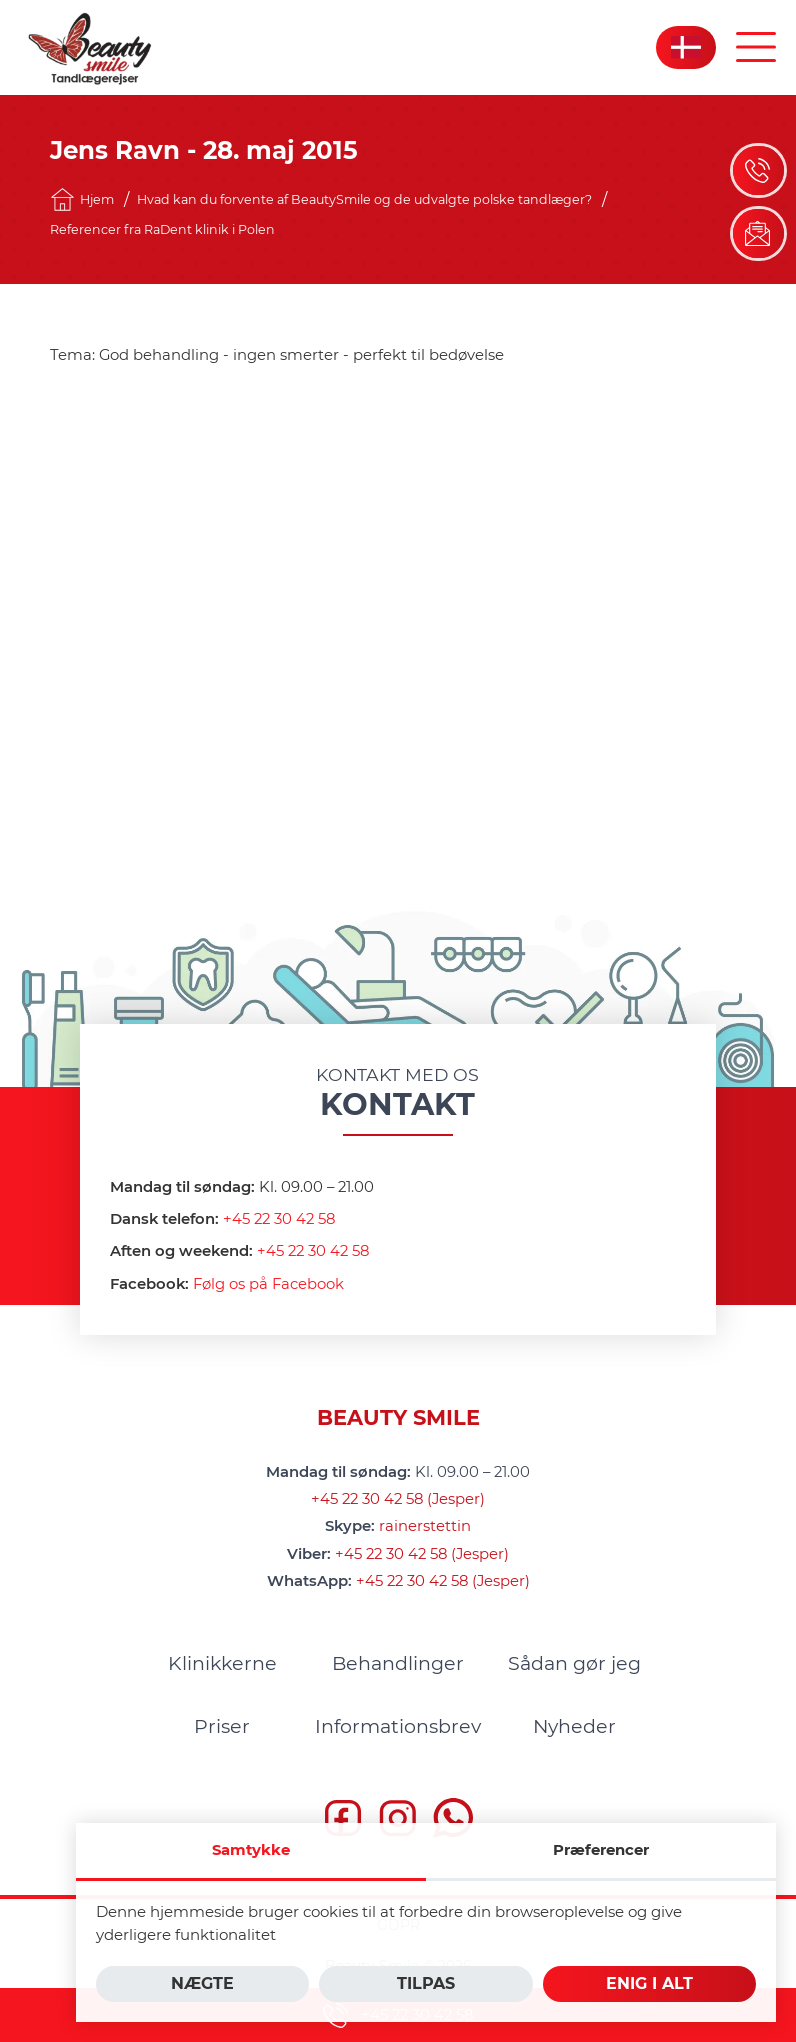  What do you see at coordinates (425, 1524) in the screenshot?
I see `rainerstettin` at bounding box center [425, 1524].